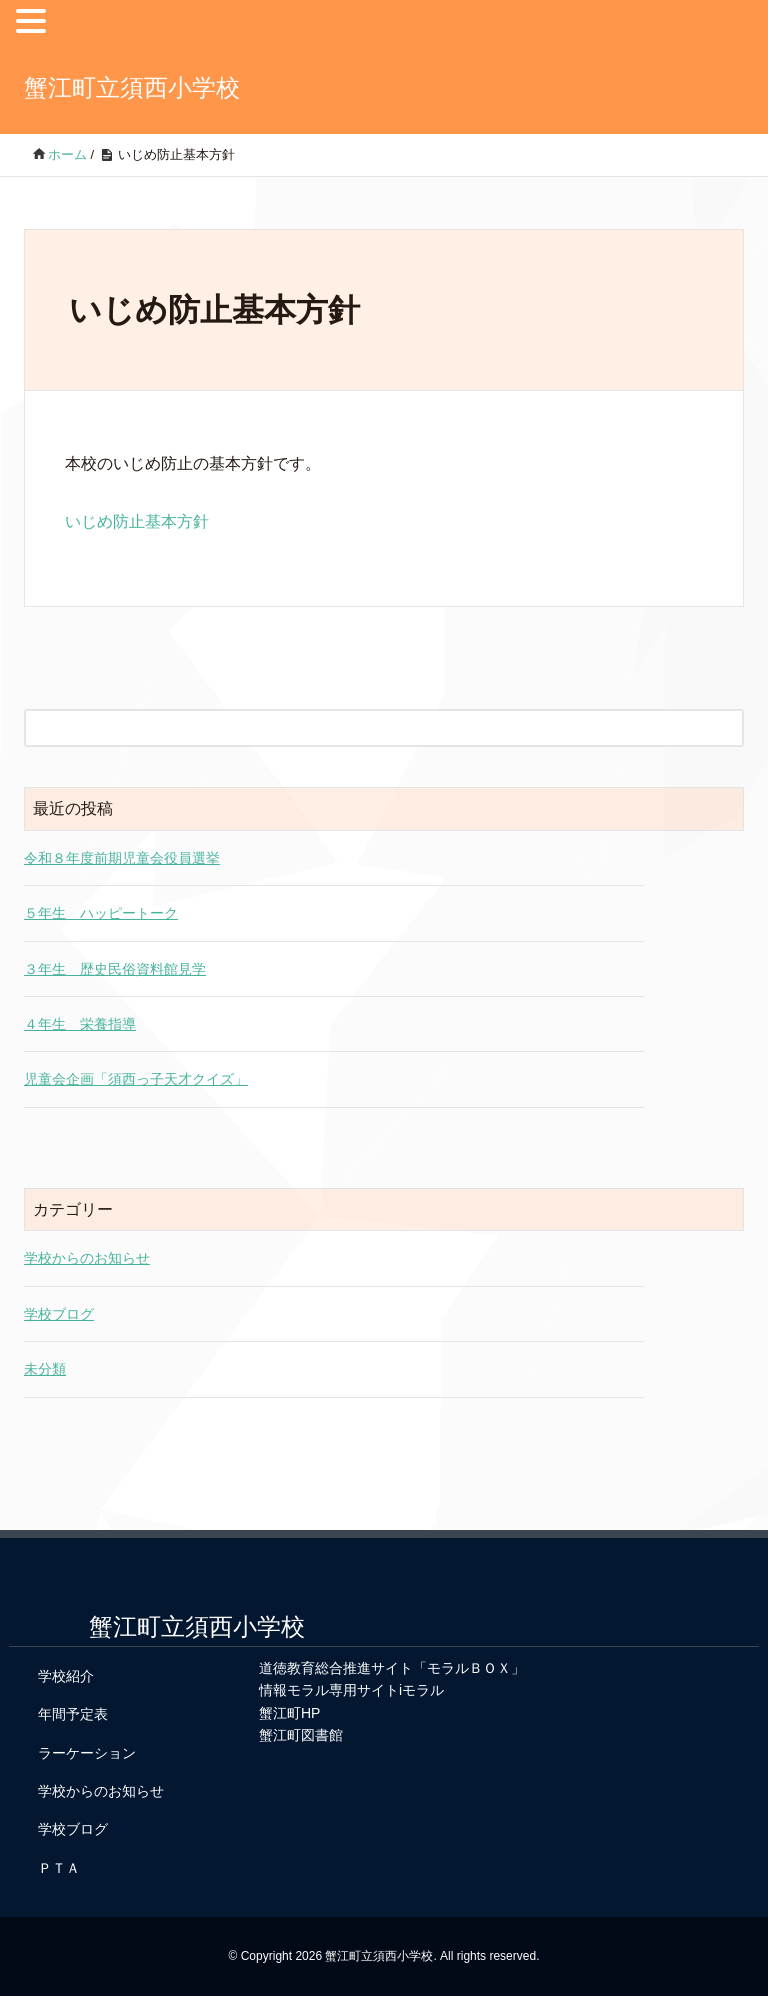 This screenshot has height=1996, width=768. Describe the element at coordinates (392, 1668) in the screenshot. I see `道徳教育総合推進サイト「モラルＢＯＸ」` at that location.